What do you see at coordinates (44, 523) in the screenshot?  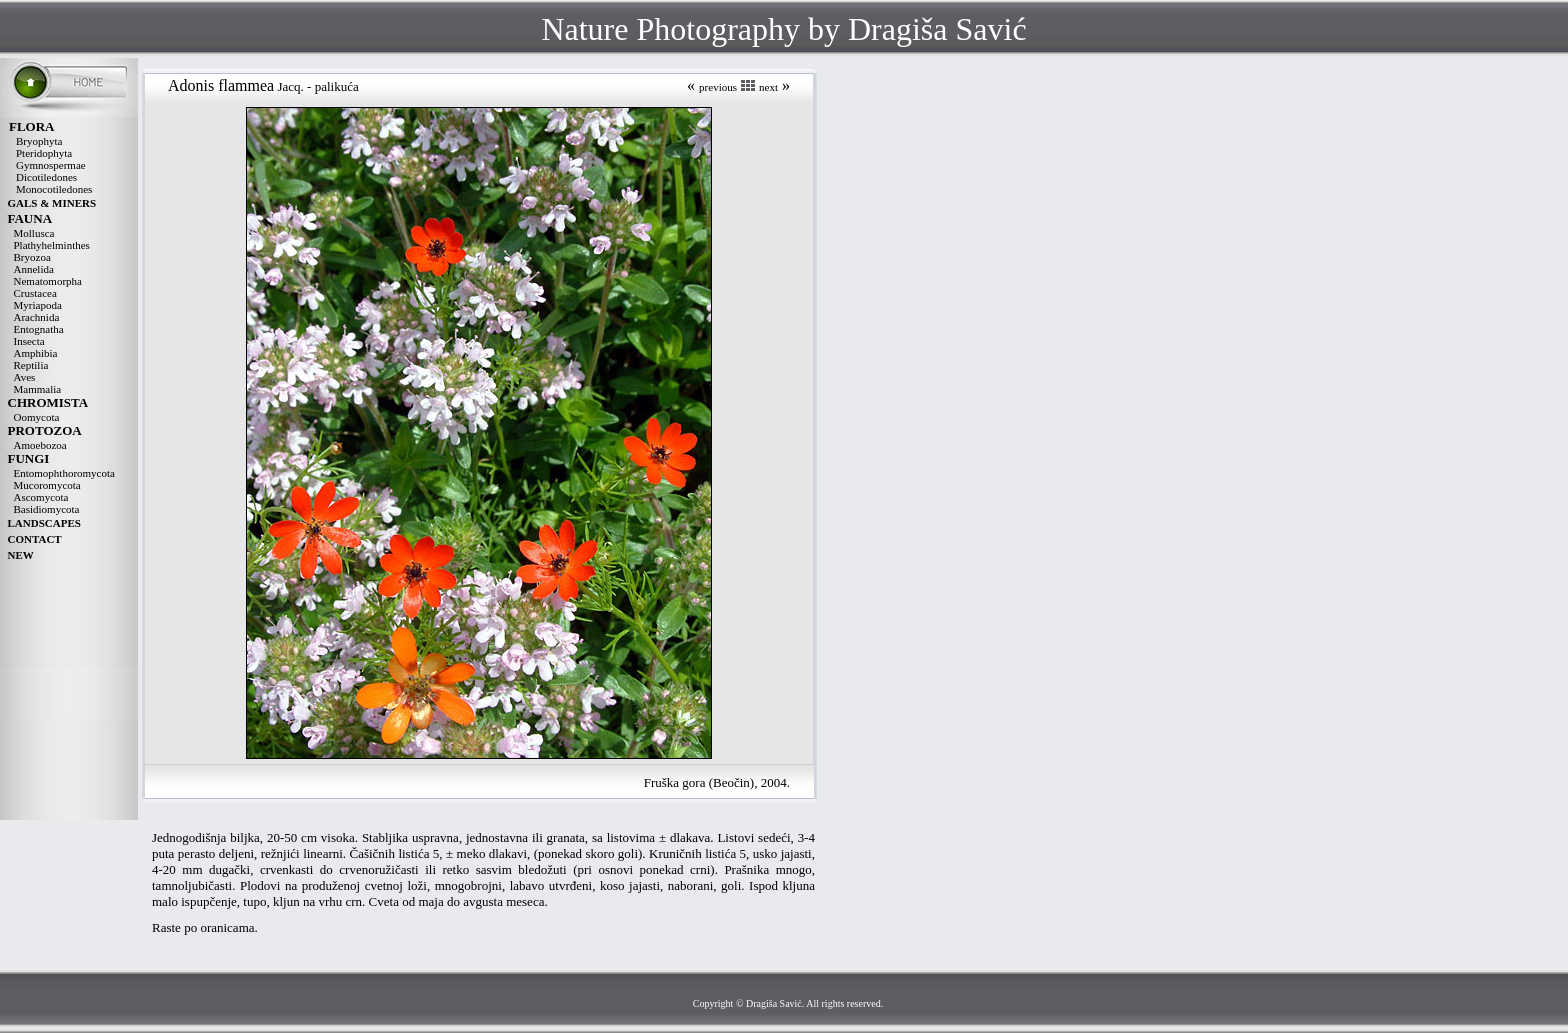 I see `LANDSCAPES` at bounding box center [44, 523].